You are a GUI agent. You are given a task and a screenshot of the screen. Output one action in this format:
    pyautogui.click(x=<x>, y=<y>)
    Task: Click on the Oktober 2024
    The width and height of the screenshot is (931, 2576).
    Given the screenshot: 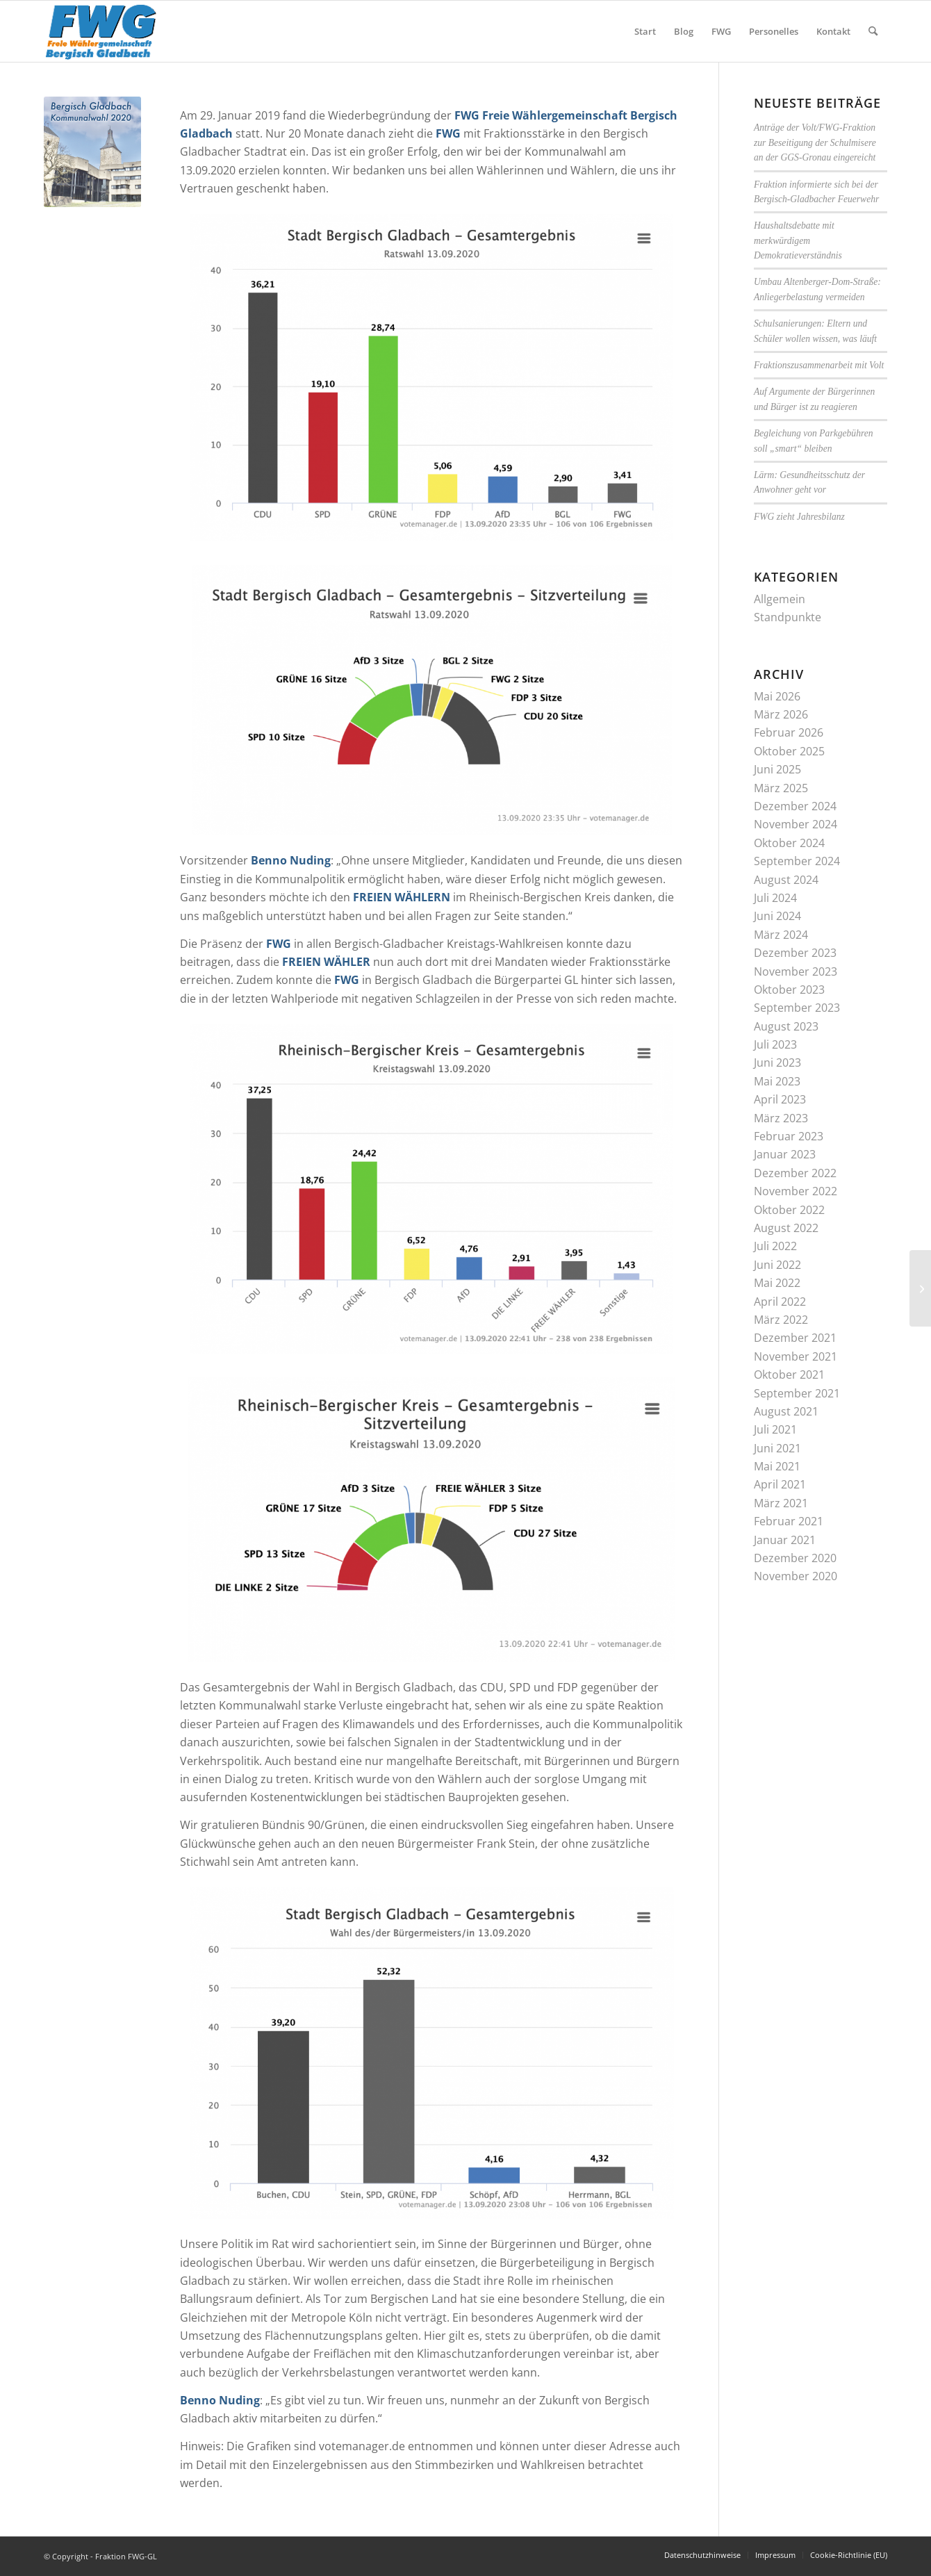 What is the action you would take?
    pyautogui.click(x=789, y=843)
    